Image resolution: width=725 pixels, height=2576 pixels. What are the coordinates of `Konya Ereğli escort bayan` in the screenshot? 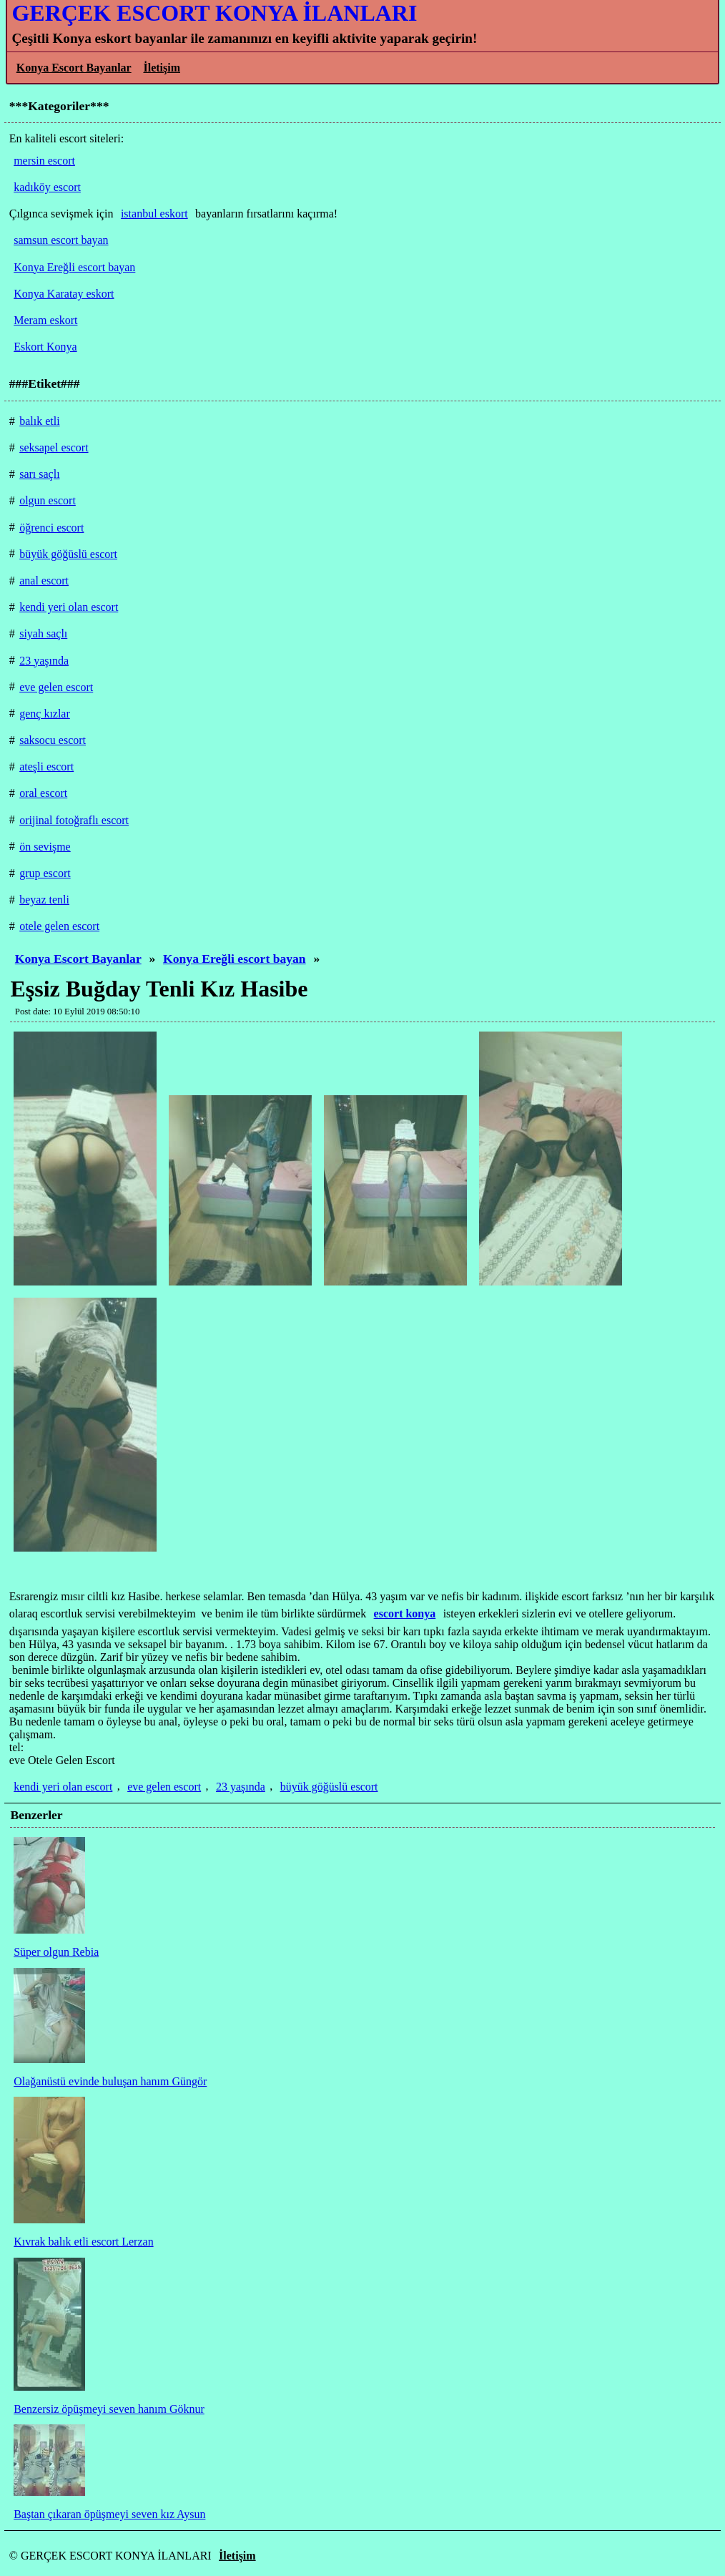 It's located at (234, 958).